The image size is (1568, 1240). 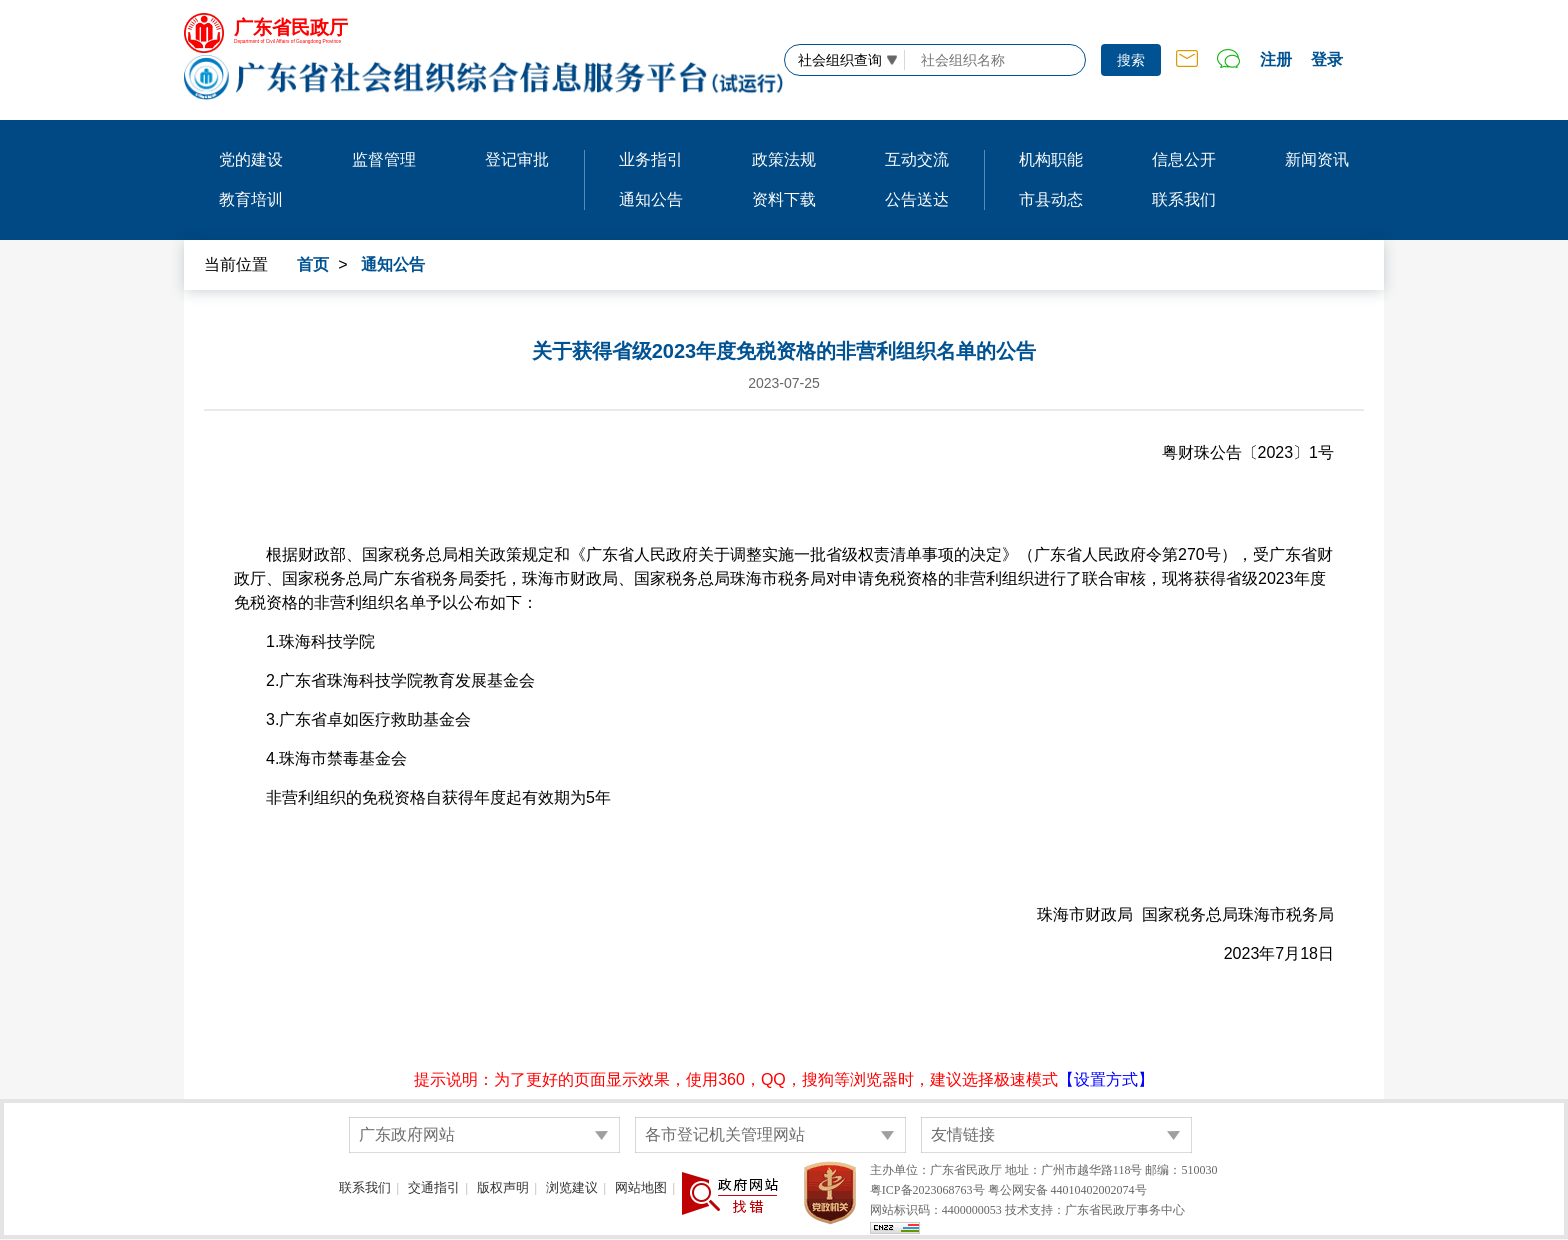 What do you see at coordinates (251, 159) in the screenshot?
I see `党的建设` at bounding box center [251, 159].